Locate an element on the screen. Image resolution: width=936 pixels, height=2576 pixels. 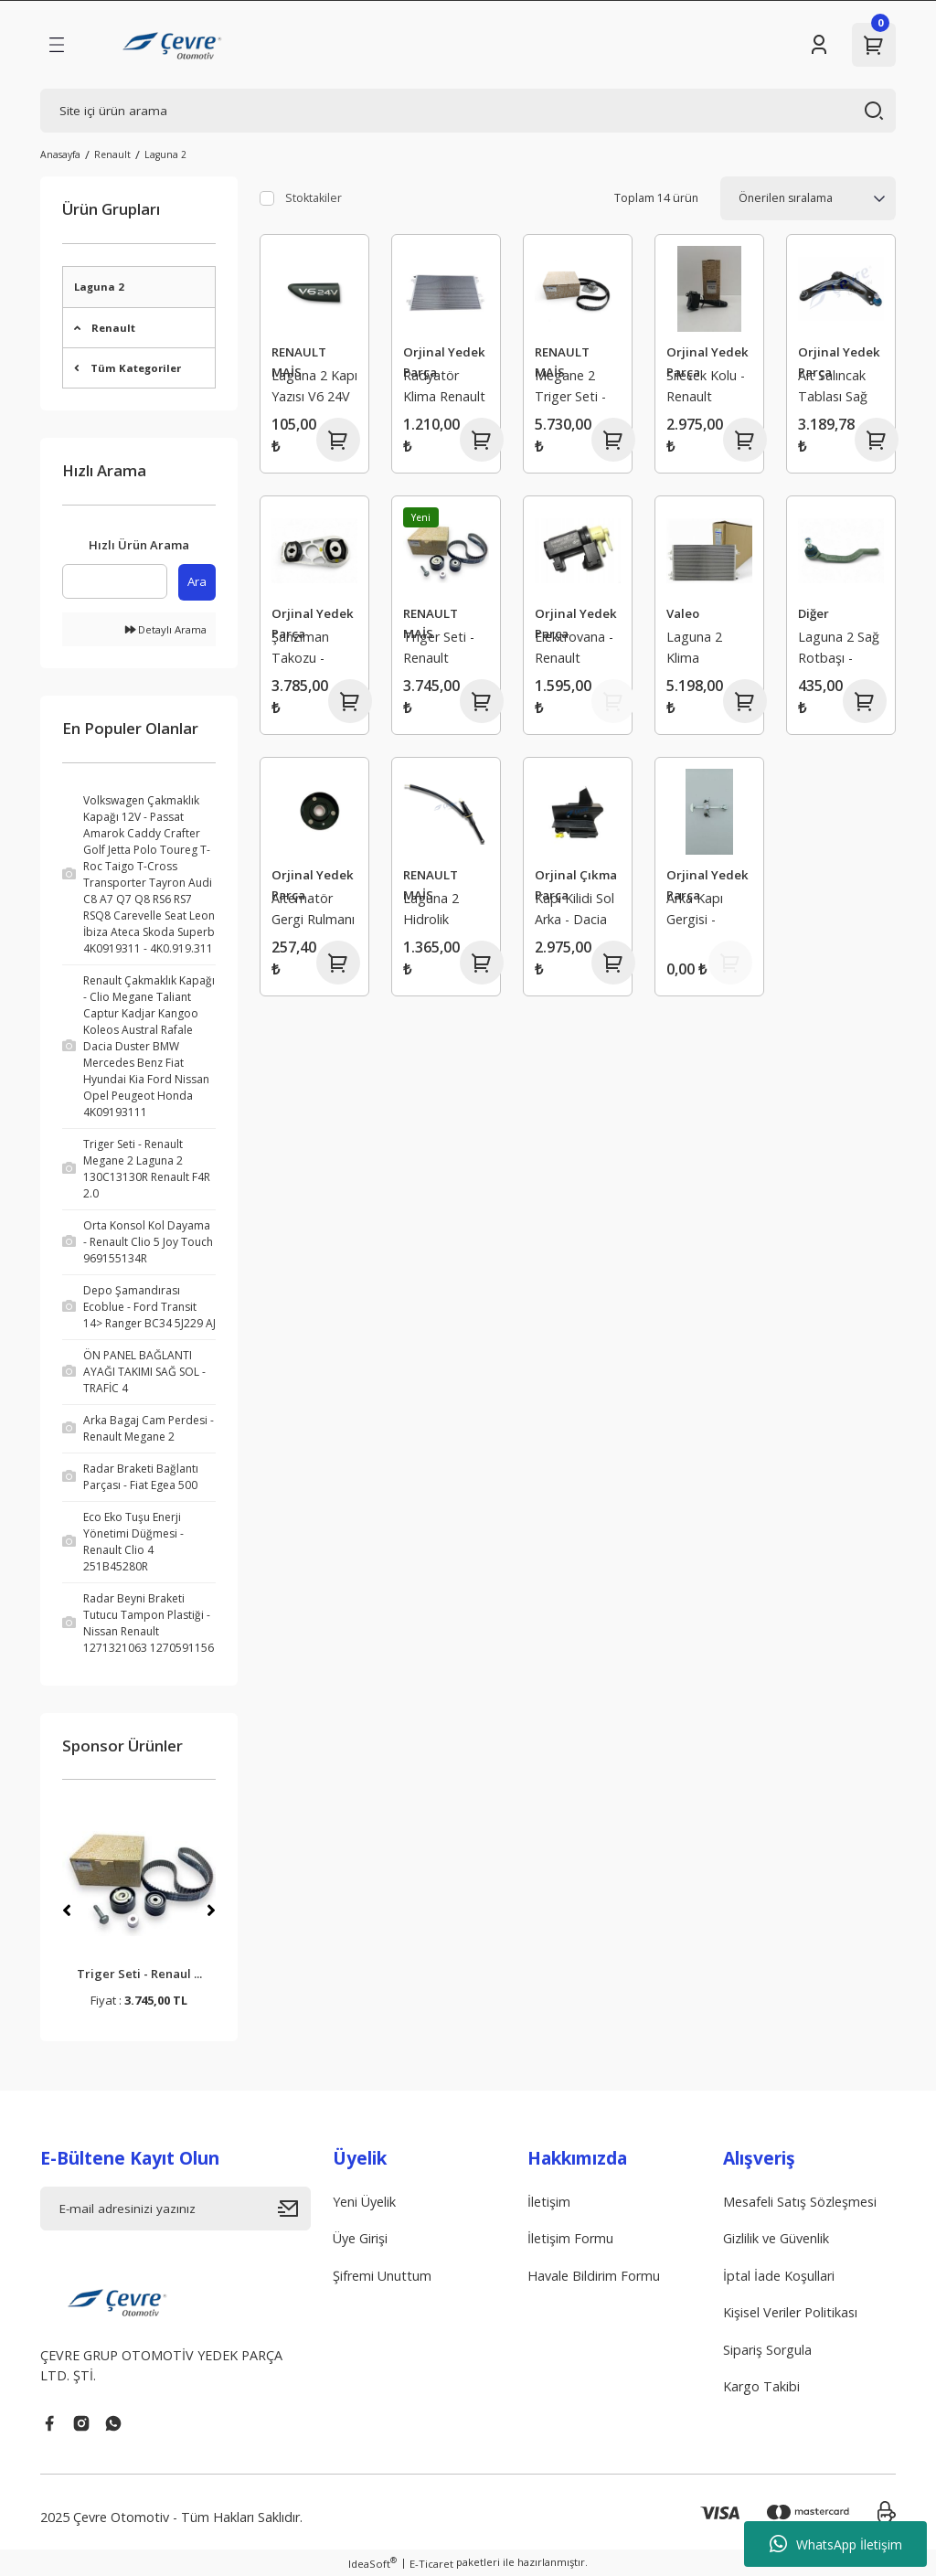
Kişisel Veriler Politikası is located at coordinates (790, 2312).